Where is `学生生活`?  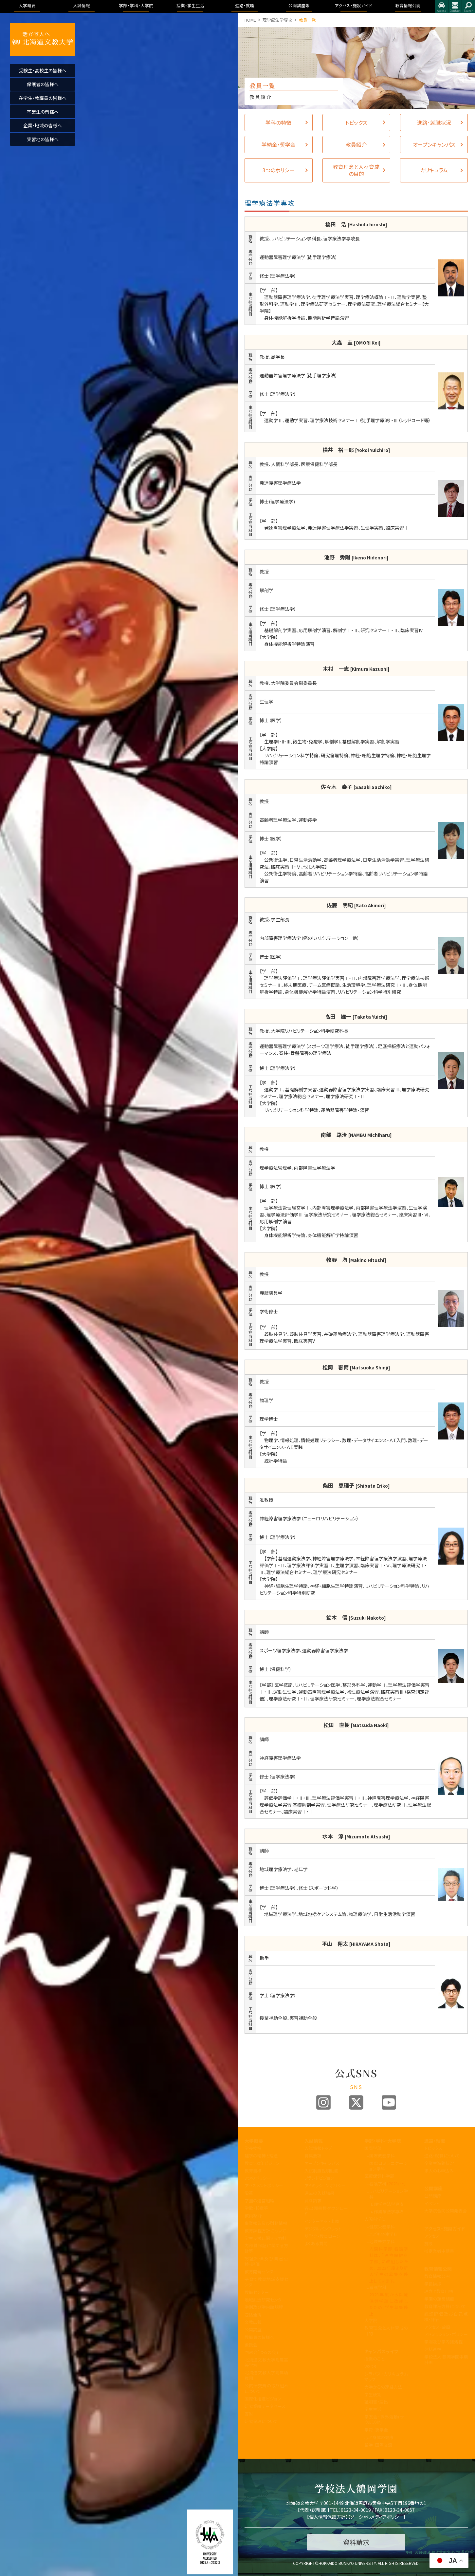 学生生活 is located at coordinates (372, 2409).